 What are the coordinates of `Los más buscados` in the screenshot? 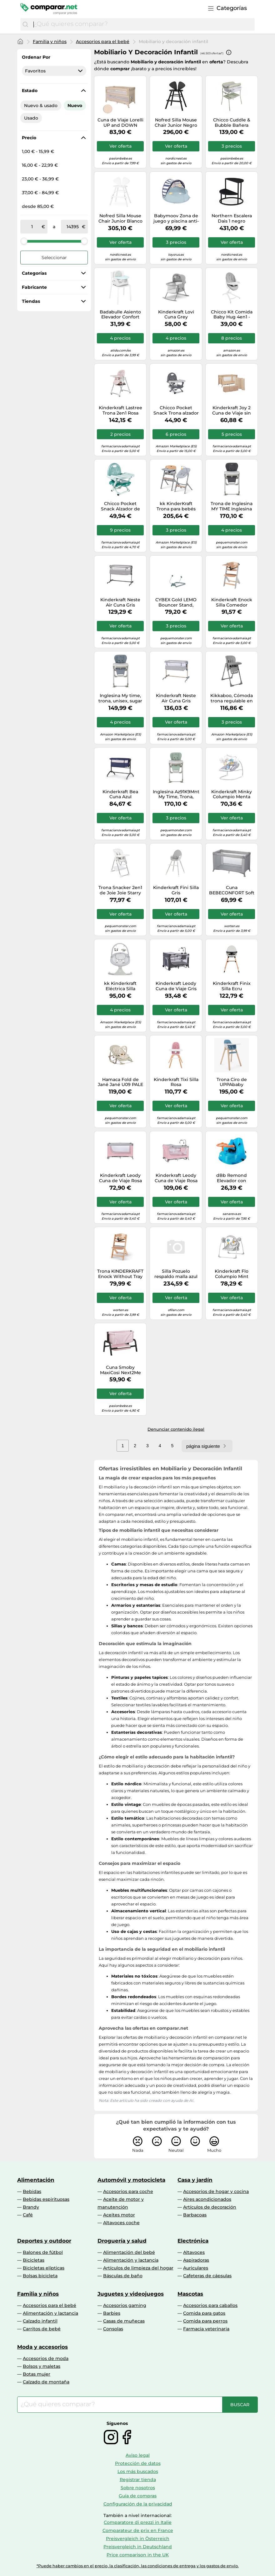 It's located at (138, 2471).